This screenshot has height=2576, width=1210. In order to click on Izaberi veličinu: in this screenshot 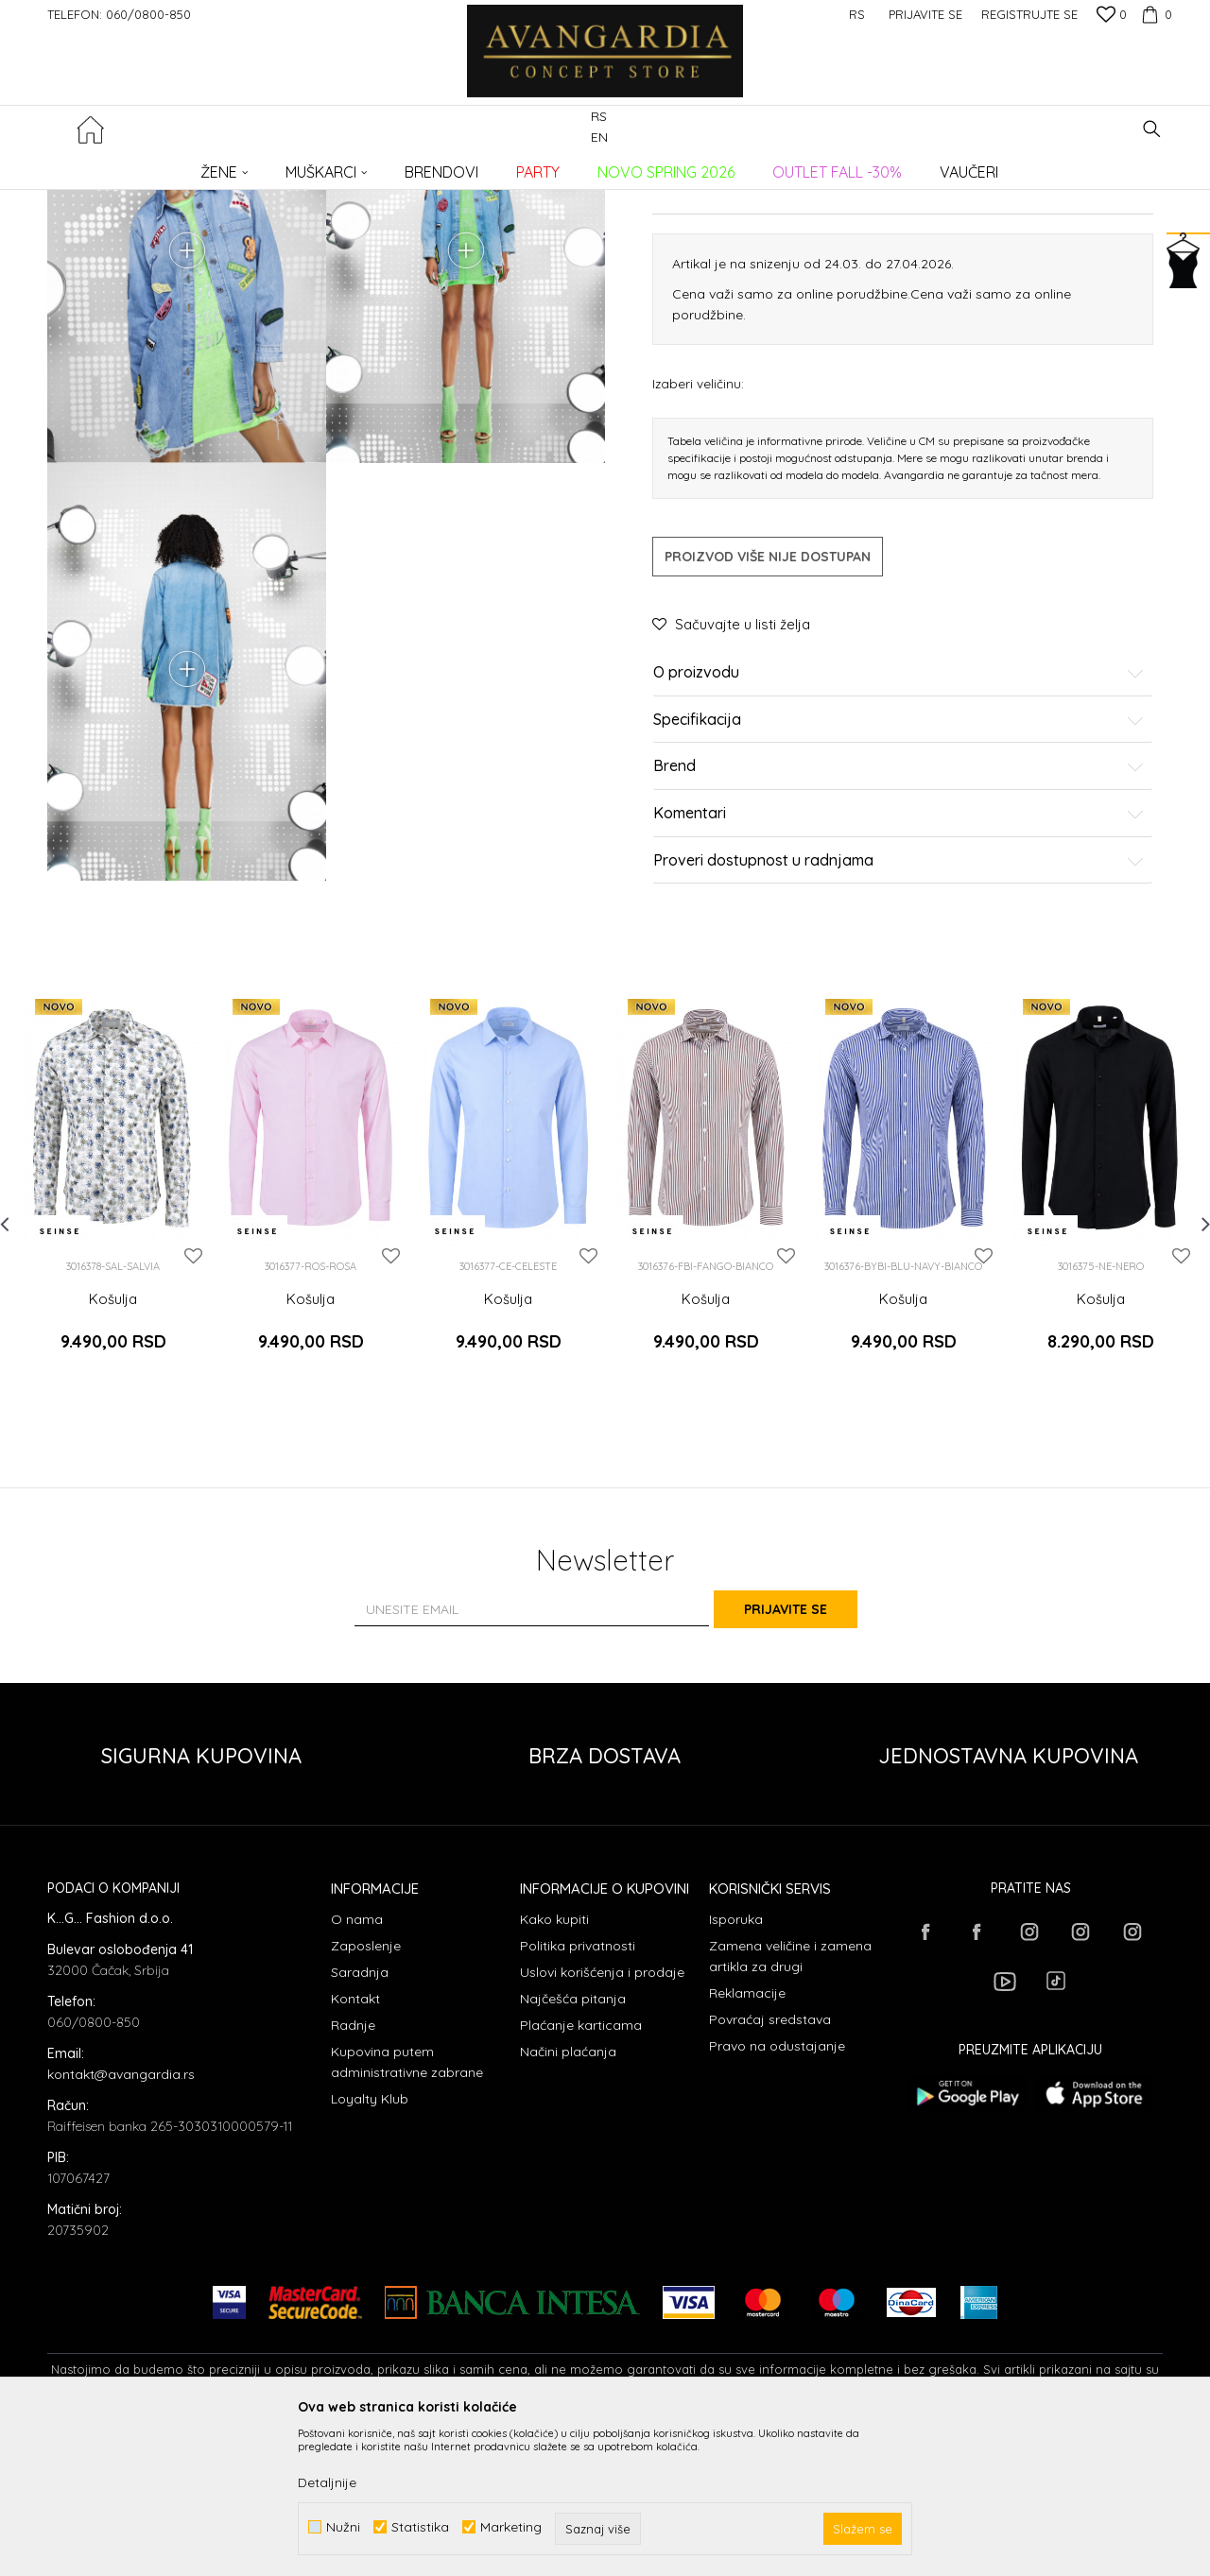, I will do `click(698, 558)`.